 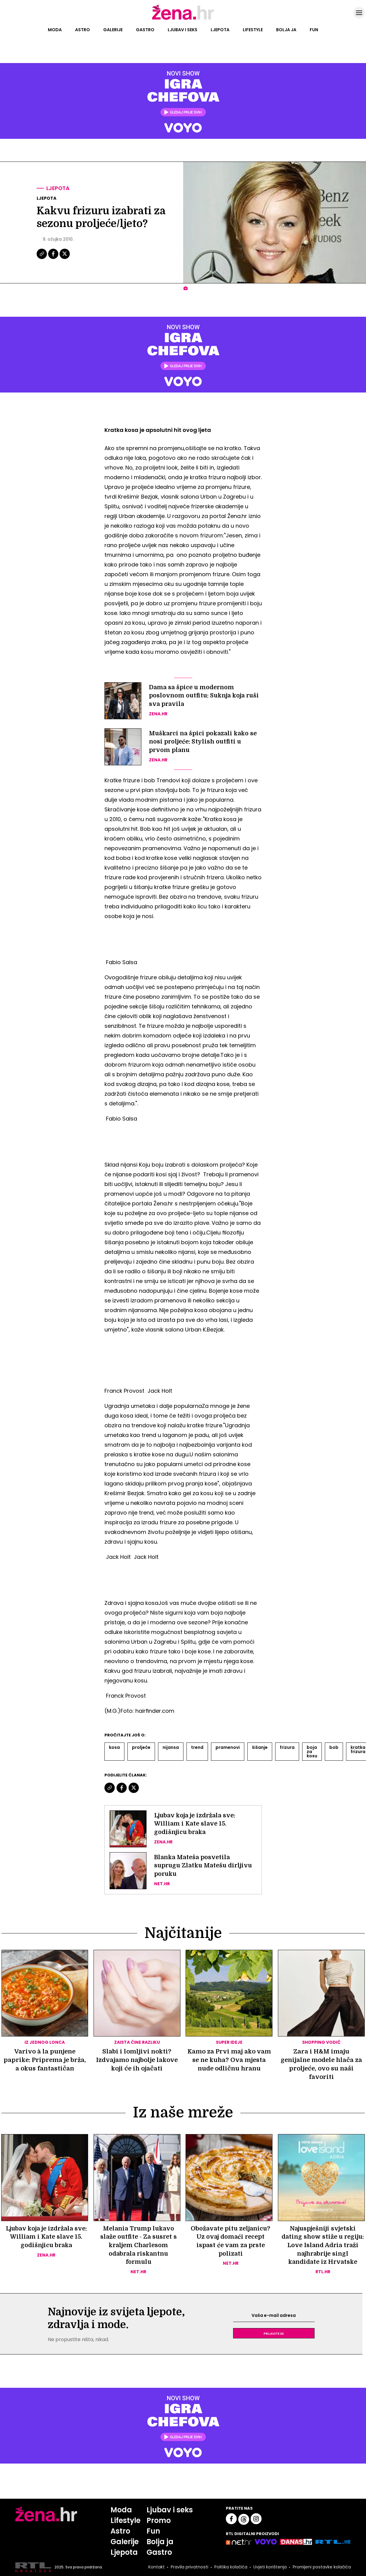 I want to click on Promo, so click(x=159, y=2521).